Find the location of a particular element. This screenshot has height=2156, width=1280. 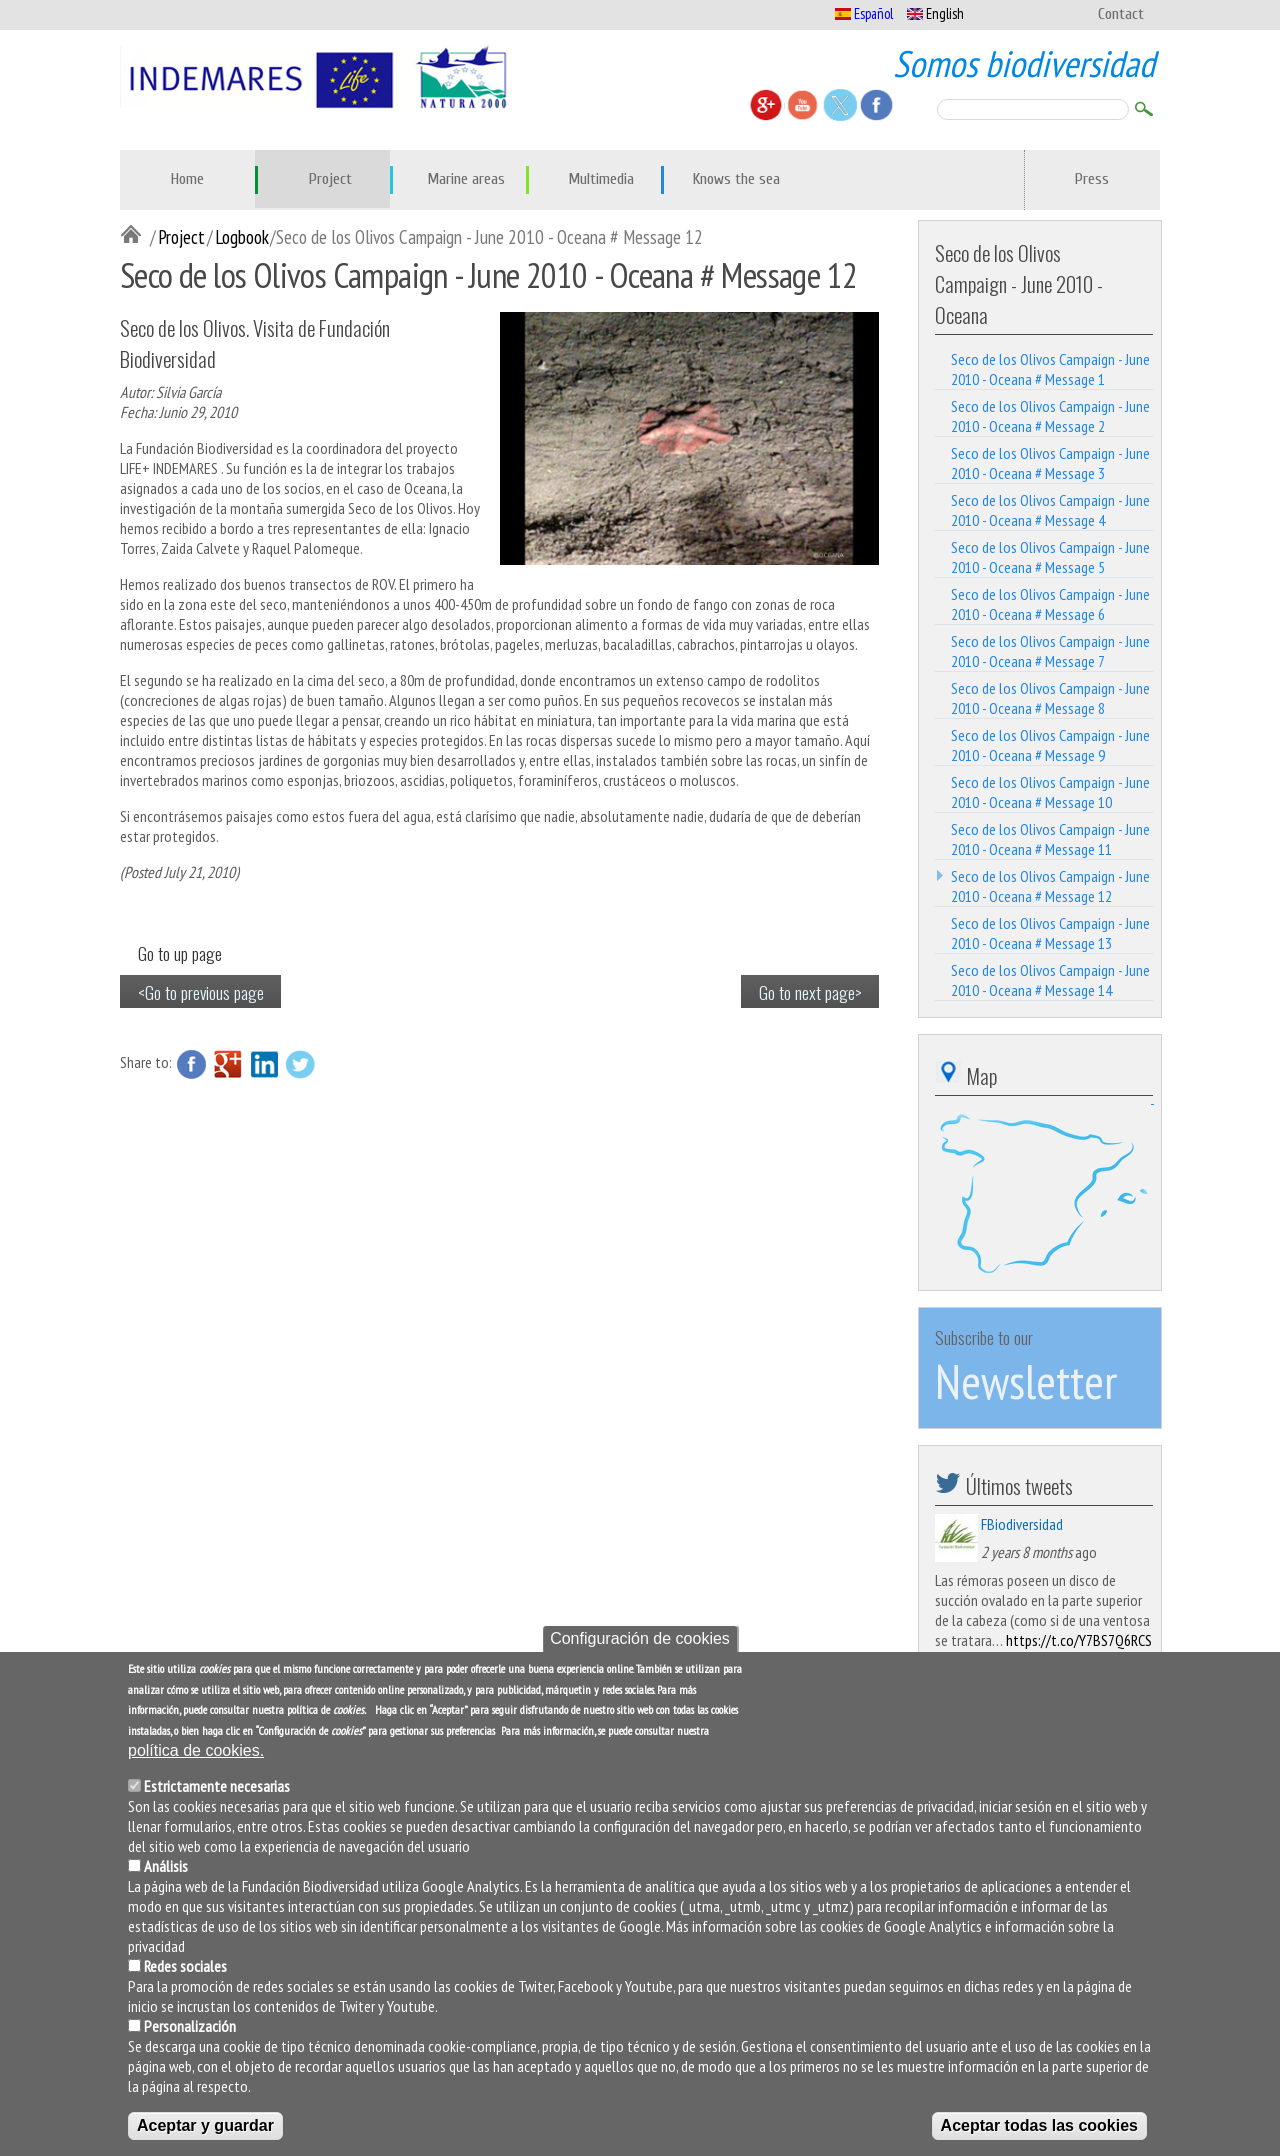

Seco de los Olivos Campaign - June 2010 - Oceana # Message 12 is located at coordinates (1050, 886).